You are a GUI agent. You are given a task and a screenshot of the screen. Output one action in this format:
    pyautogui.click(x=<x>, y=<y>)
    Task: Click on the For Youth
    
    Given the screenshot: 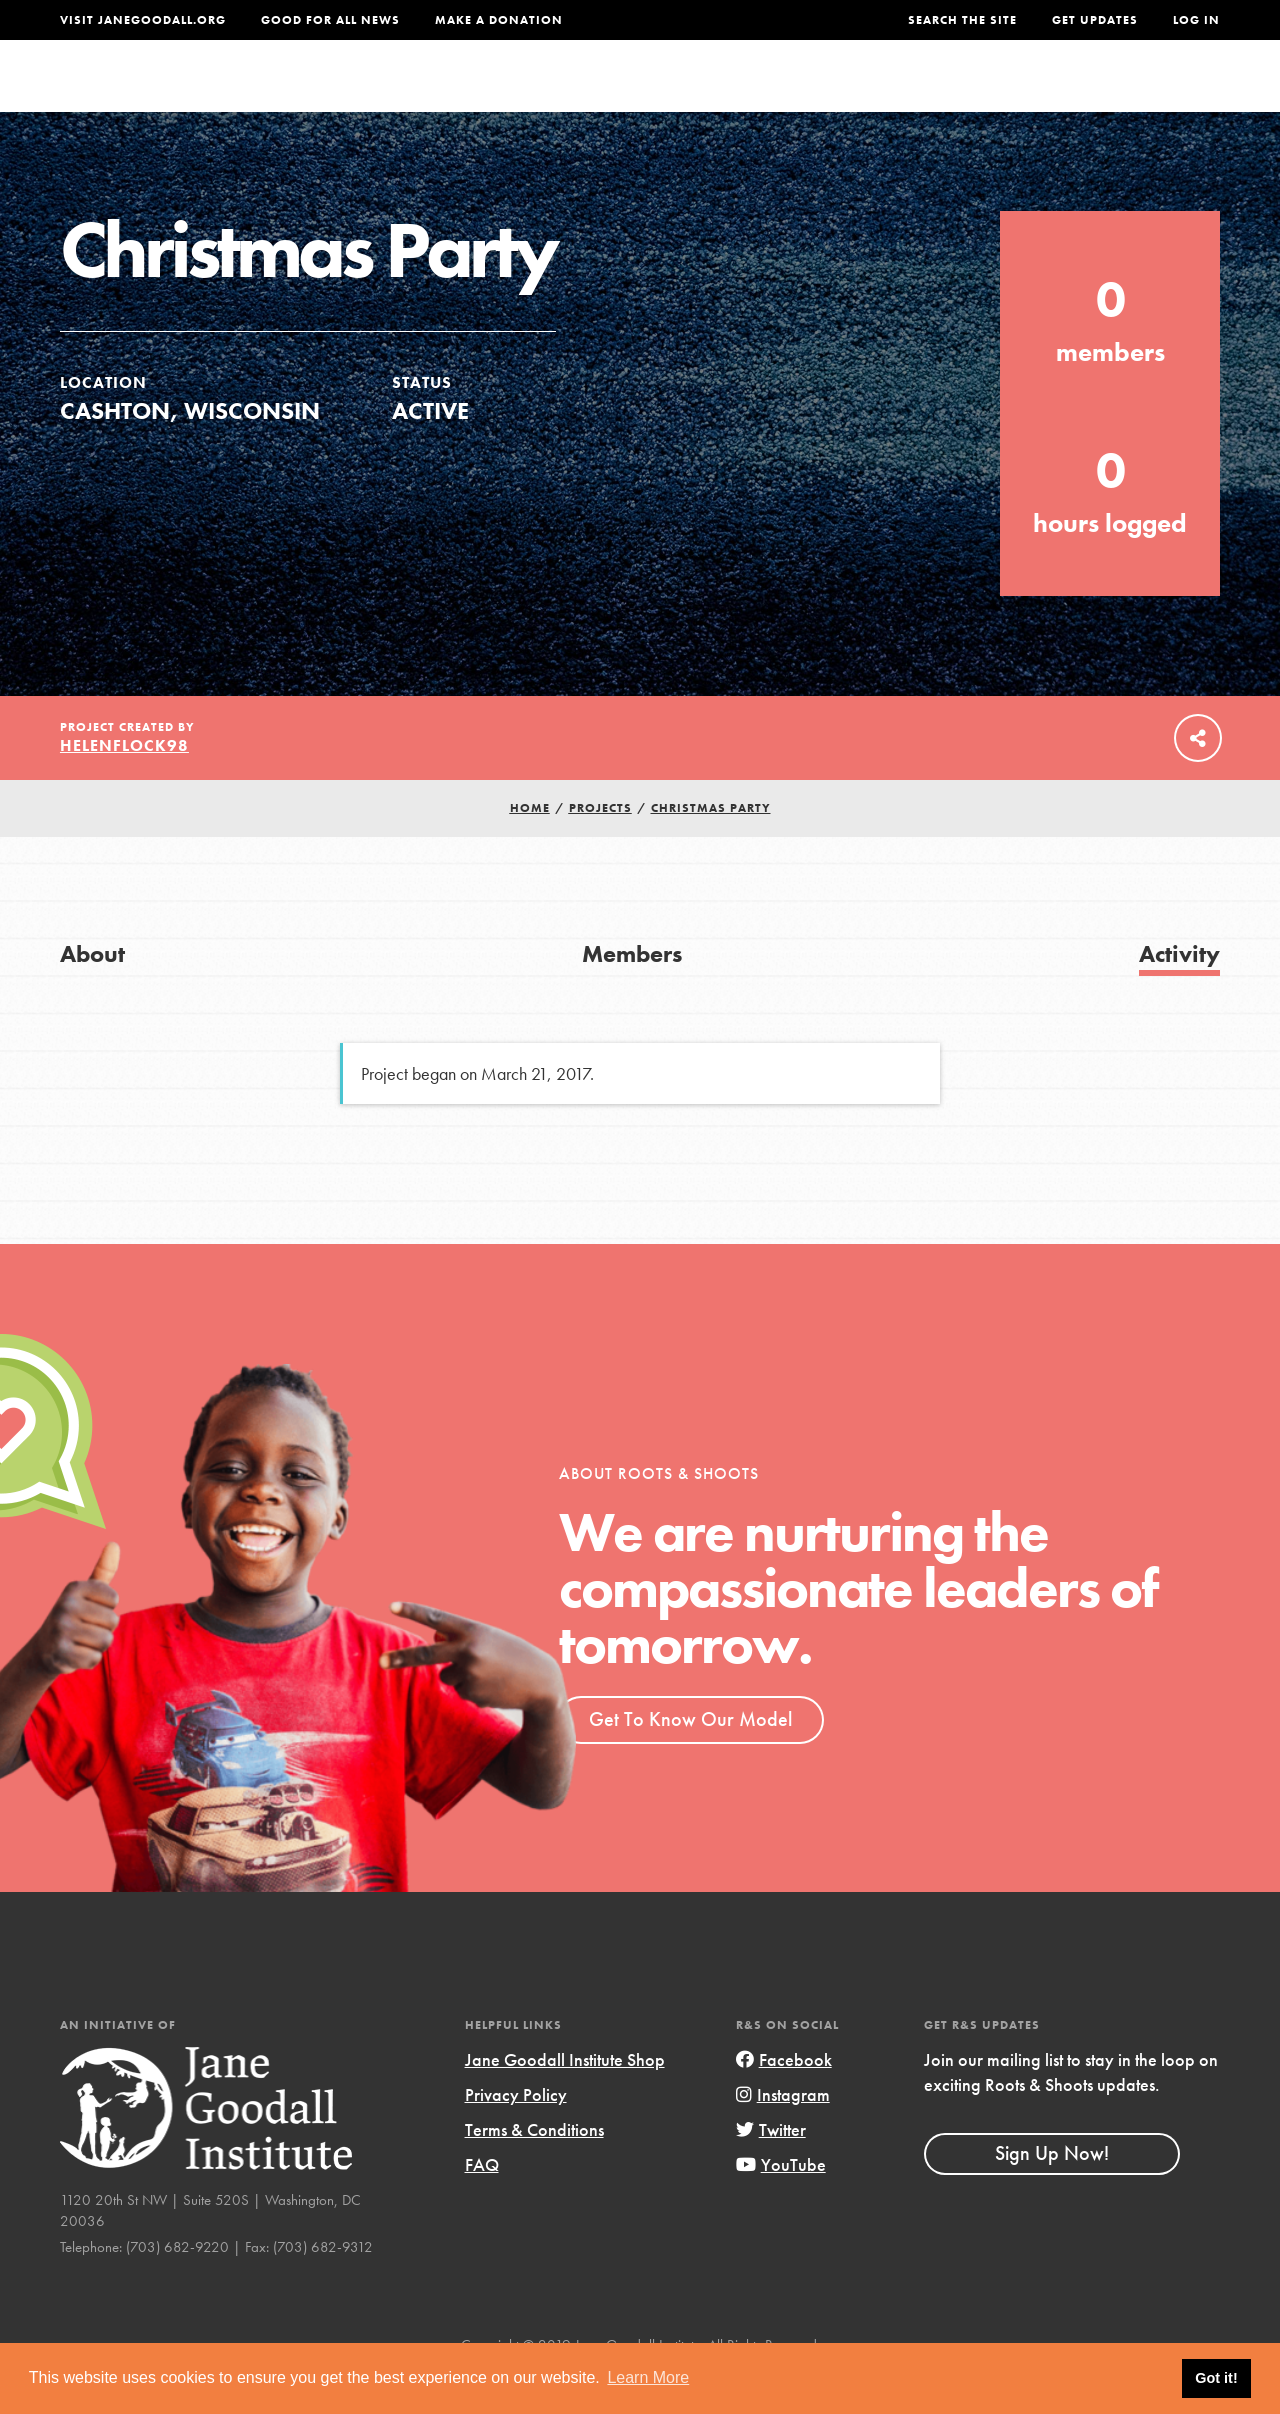 What is the action you would take?
    pyautogui.click(x=523, y=94)
    